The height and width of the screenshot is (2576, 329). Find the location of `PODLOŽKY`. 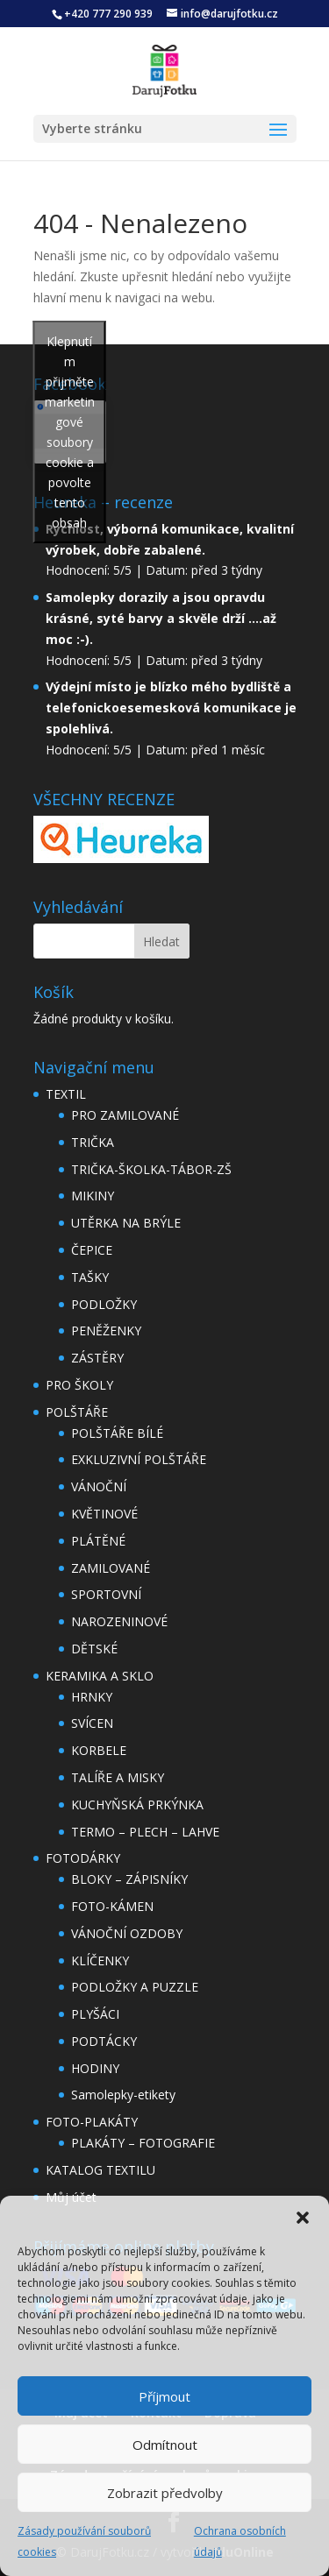

PODLOŽKY is located at coordinates (104, 1304).